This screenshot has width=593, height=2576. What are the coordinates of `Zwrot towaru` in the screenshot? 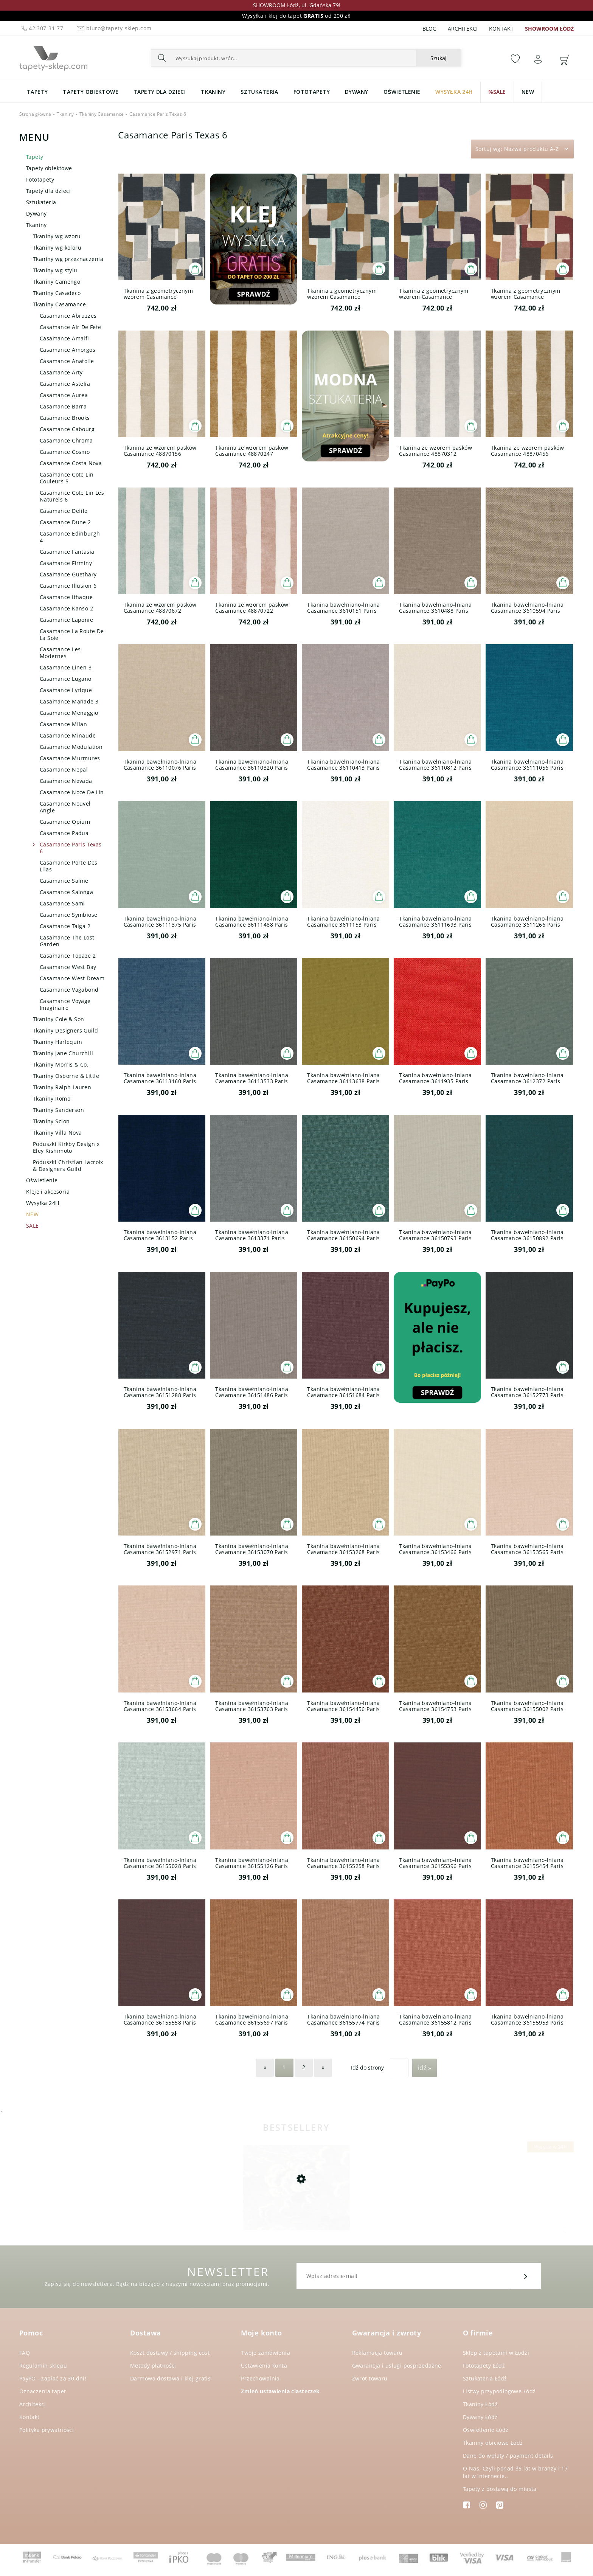 It's located at (370, 2378).